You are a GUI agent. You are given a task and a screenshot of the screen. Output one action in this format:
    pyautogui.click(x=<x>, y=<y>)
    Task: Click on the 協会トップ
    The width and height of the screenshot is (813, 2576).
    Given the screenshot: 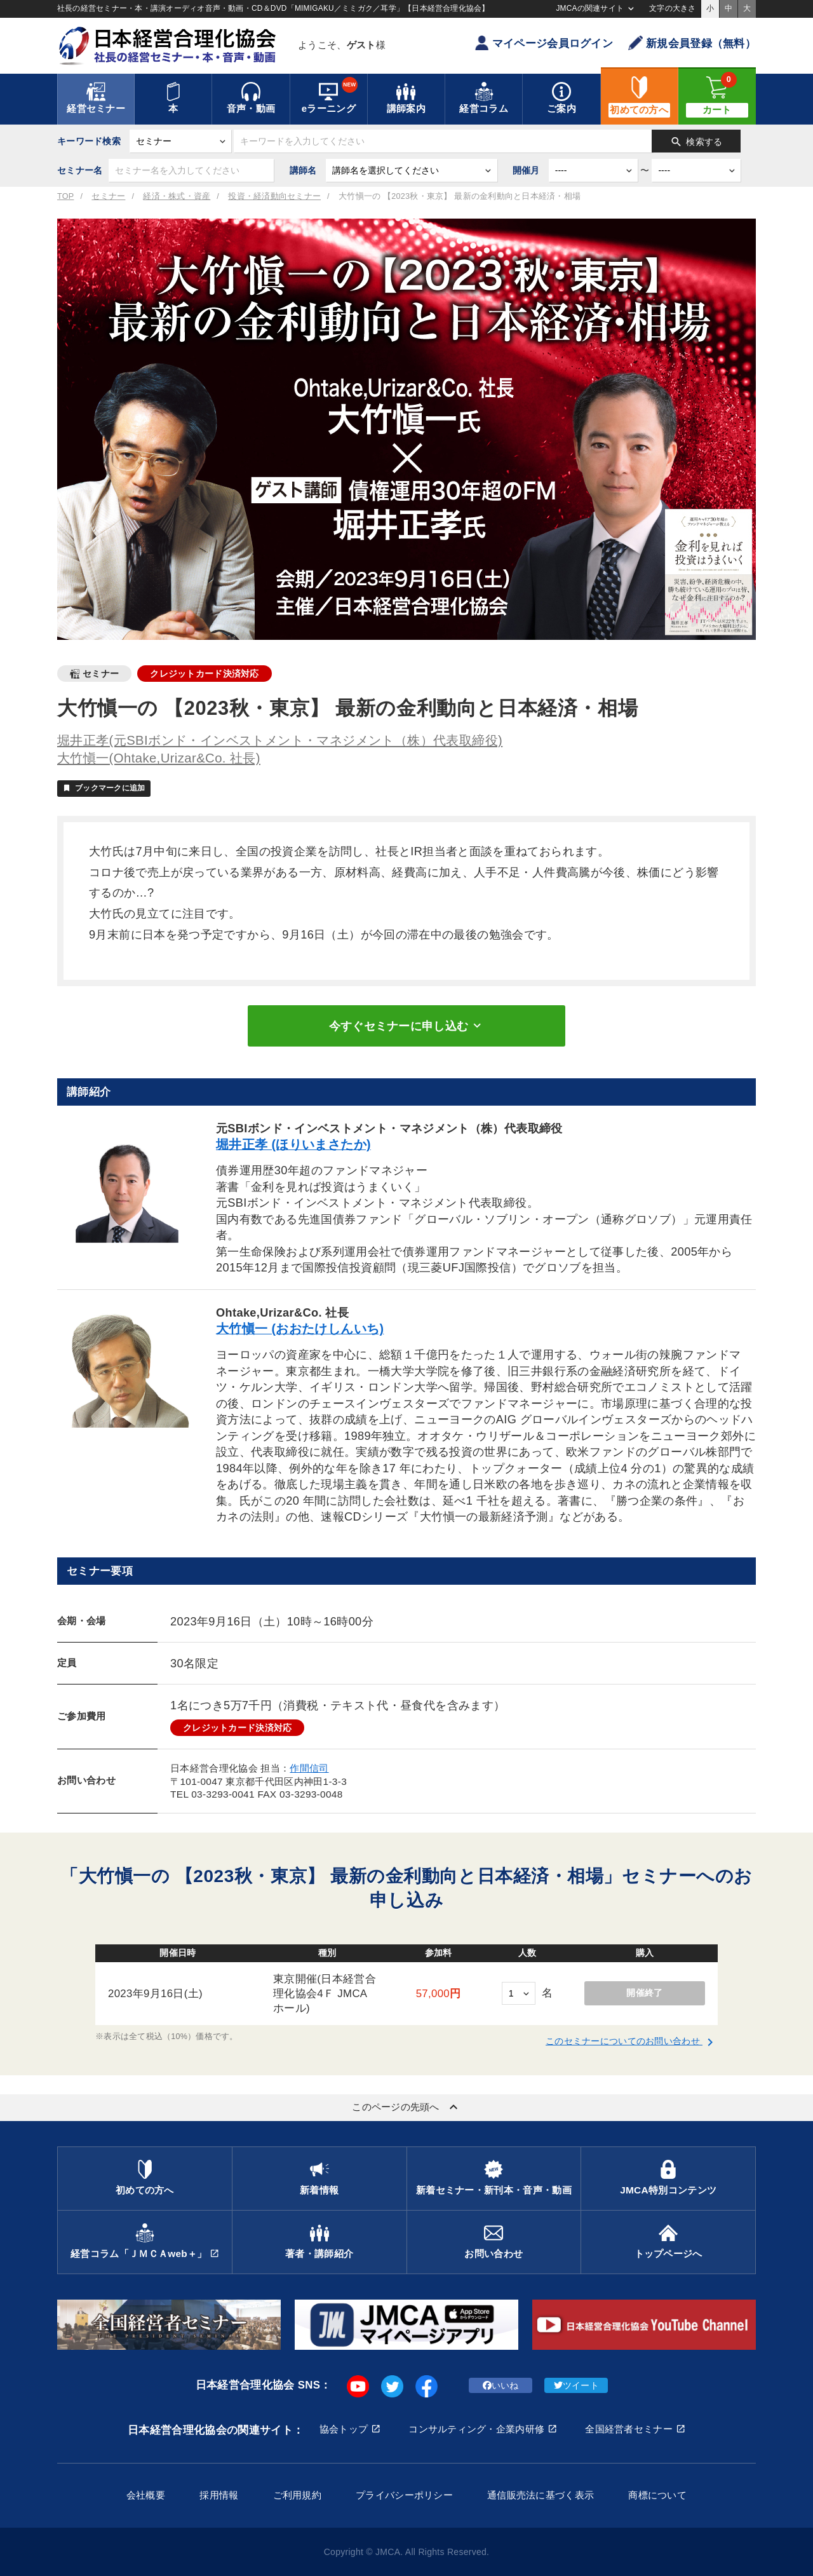 What is the action you would take?
    pyautogui.click(x=343, y=2428)
    